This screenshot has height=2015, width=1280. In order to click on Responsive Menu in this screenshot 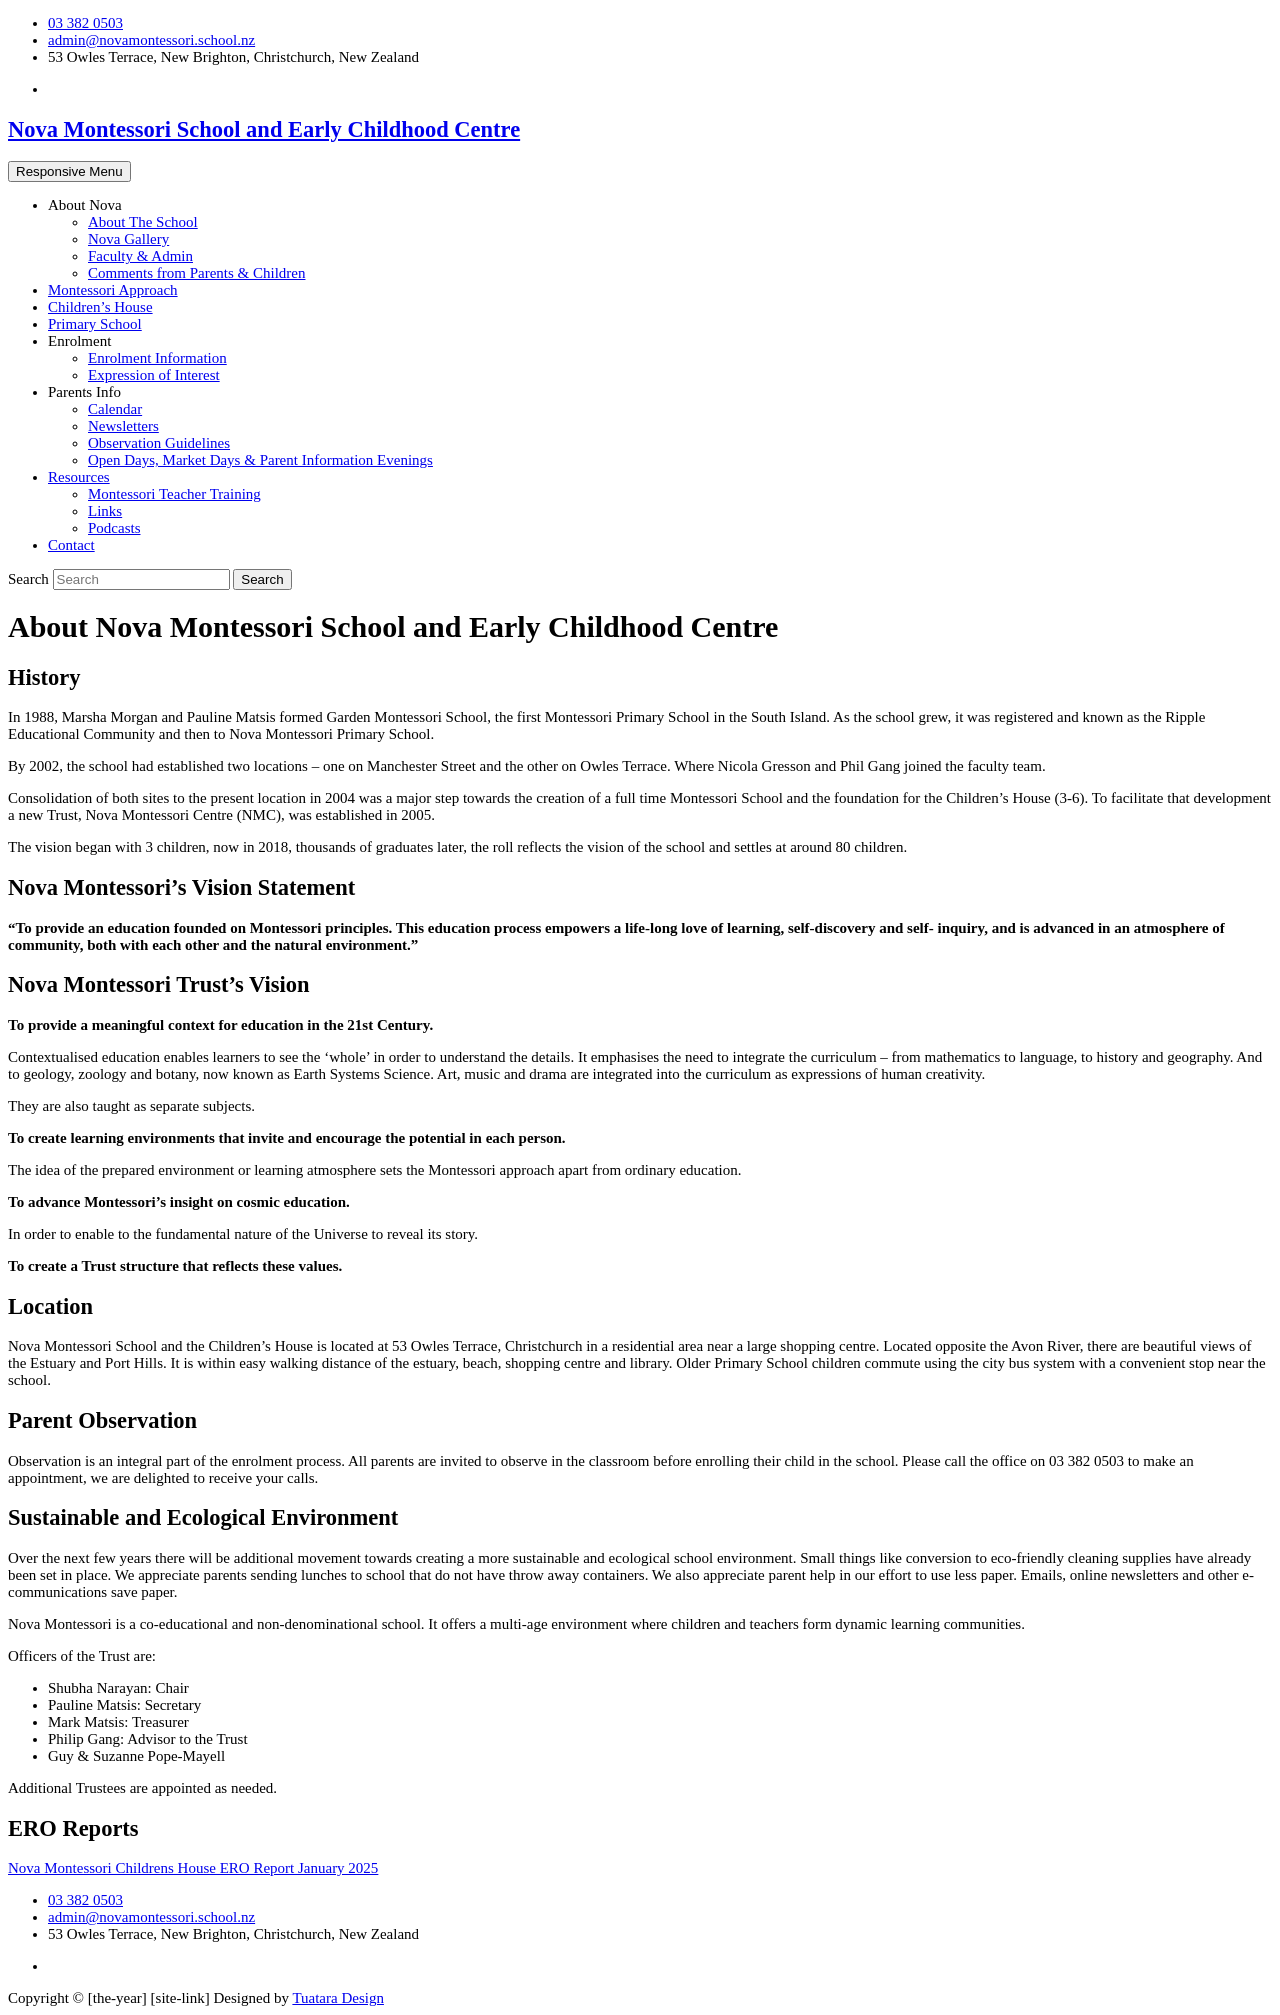, I will do `click(69, 171)`.